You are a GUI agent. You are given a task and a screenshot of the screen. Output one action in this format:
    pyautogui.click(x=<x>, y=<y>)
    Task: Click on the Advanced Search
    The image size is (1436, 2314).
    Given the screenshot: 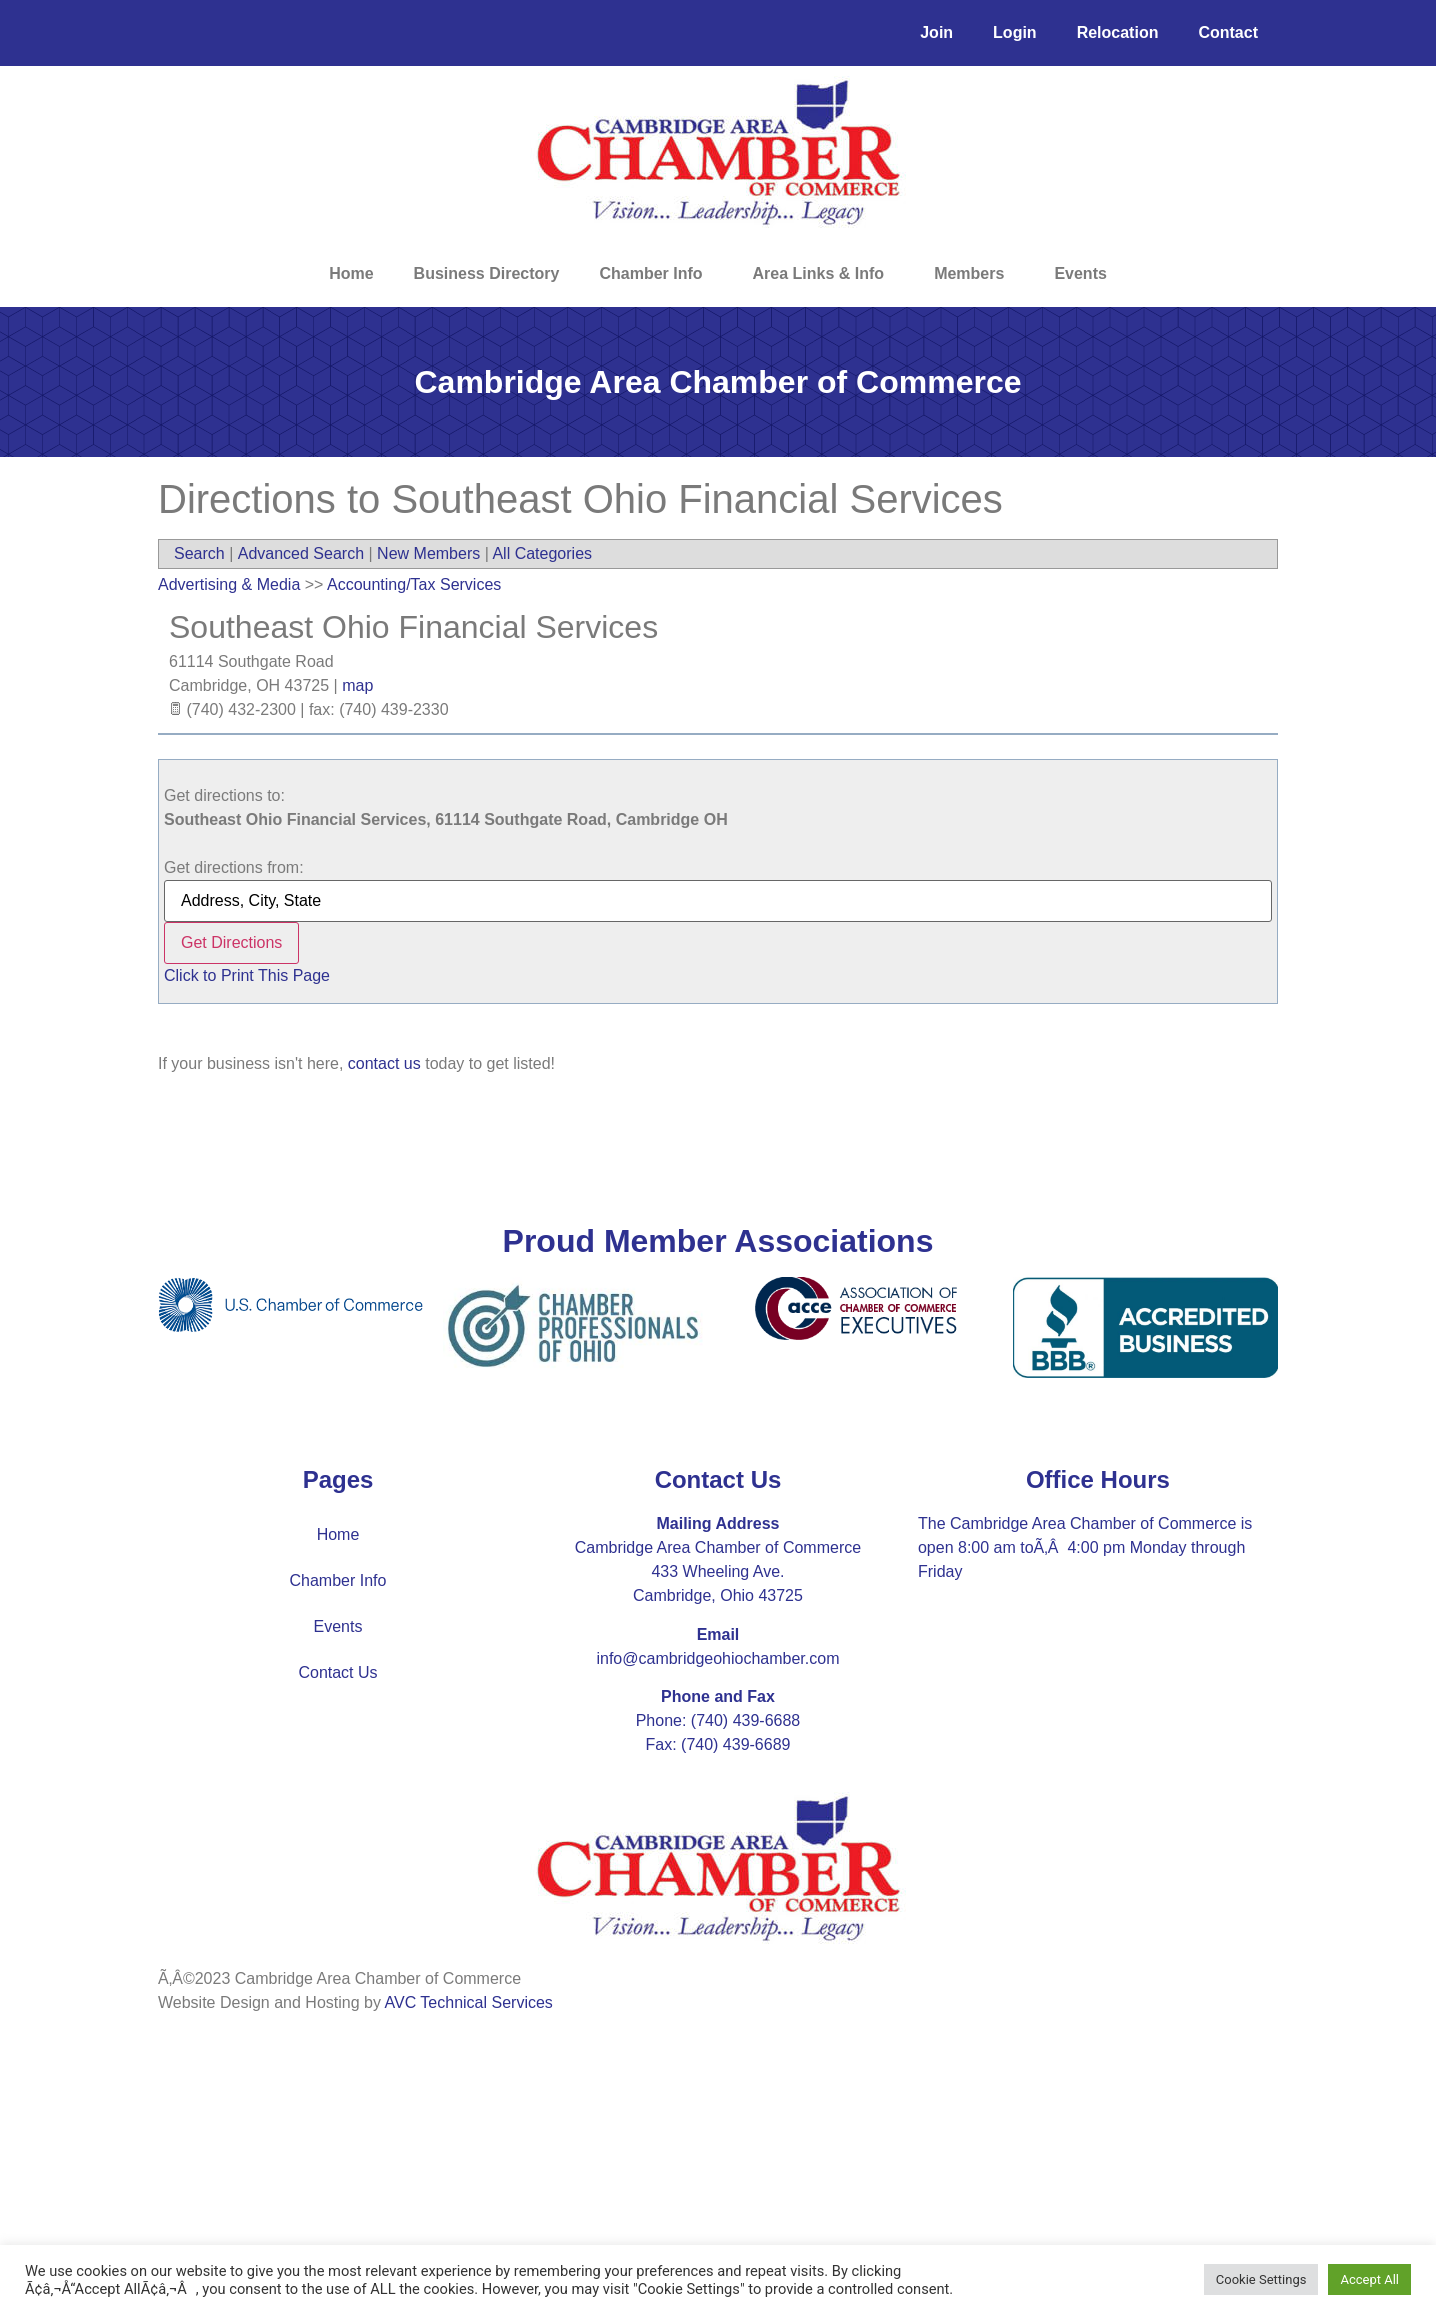 What is the action you would take?
    pyautogui.click(x=301, y=553)
    